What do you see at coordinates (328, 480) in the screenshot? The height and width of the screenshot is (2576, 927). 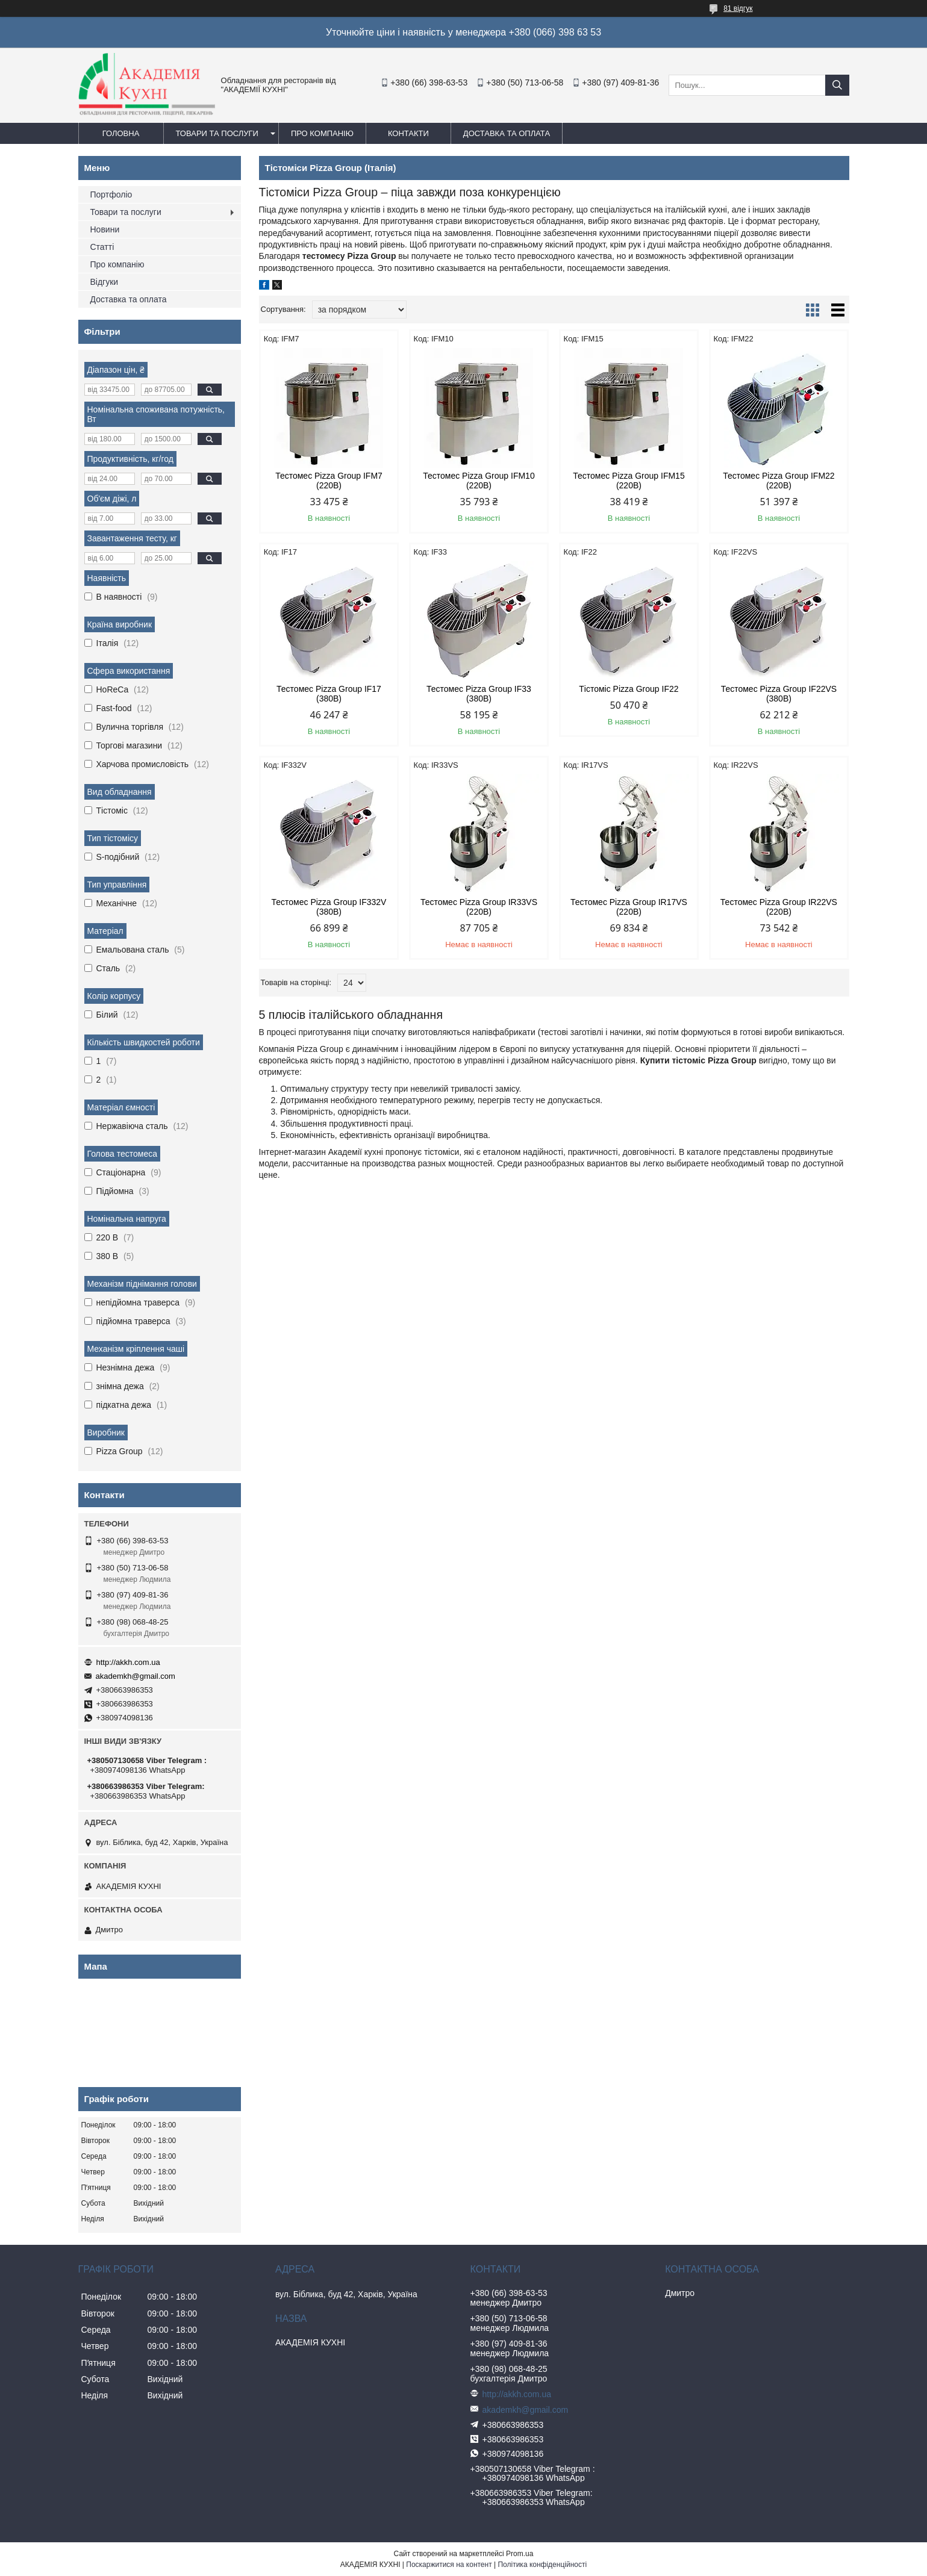 I see `Тестомес Pizza Group IFM7 (220В)` at bounding box center [328, 480].